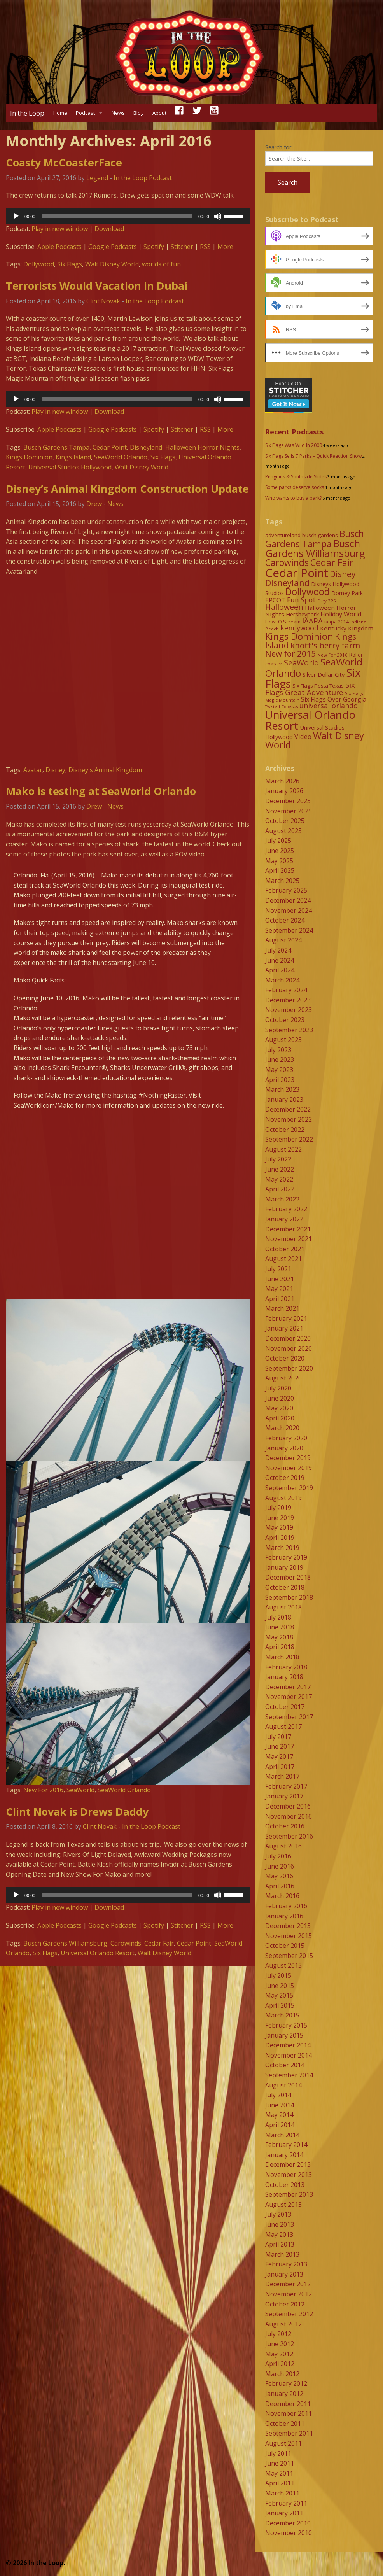 The width and height of the screenshot is (383, 2576). I want to click on March 2017, so click(282, 1776).